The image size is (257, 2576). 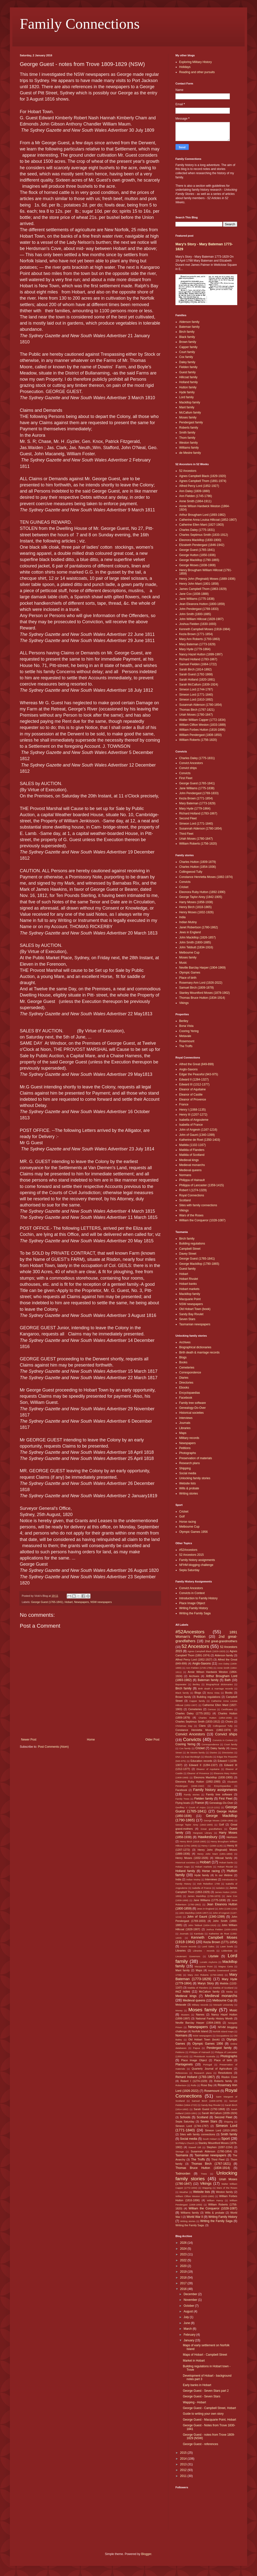 What do you see at coordinates (199, 1140) in the screenshot?
I see `Katherine de Roet (1350-1403)` at bounding box center [199, 1140].